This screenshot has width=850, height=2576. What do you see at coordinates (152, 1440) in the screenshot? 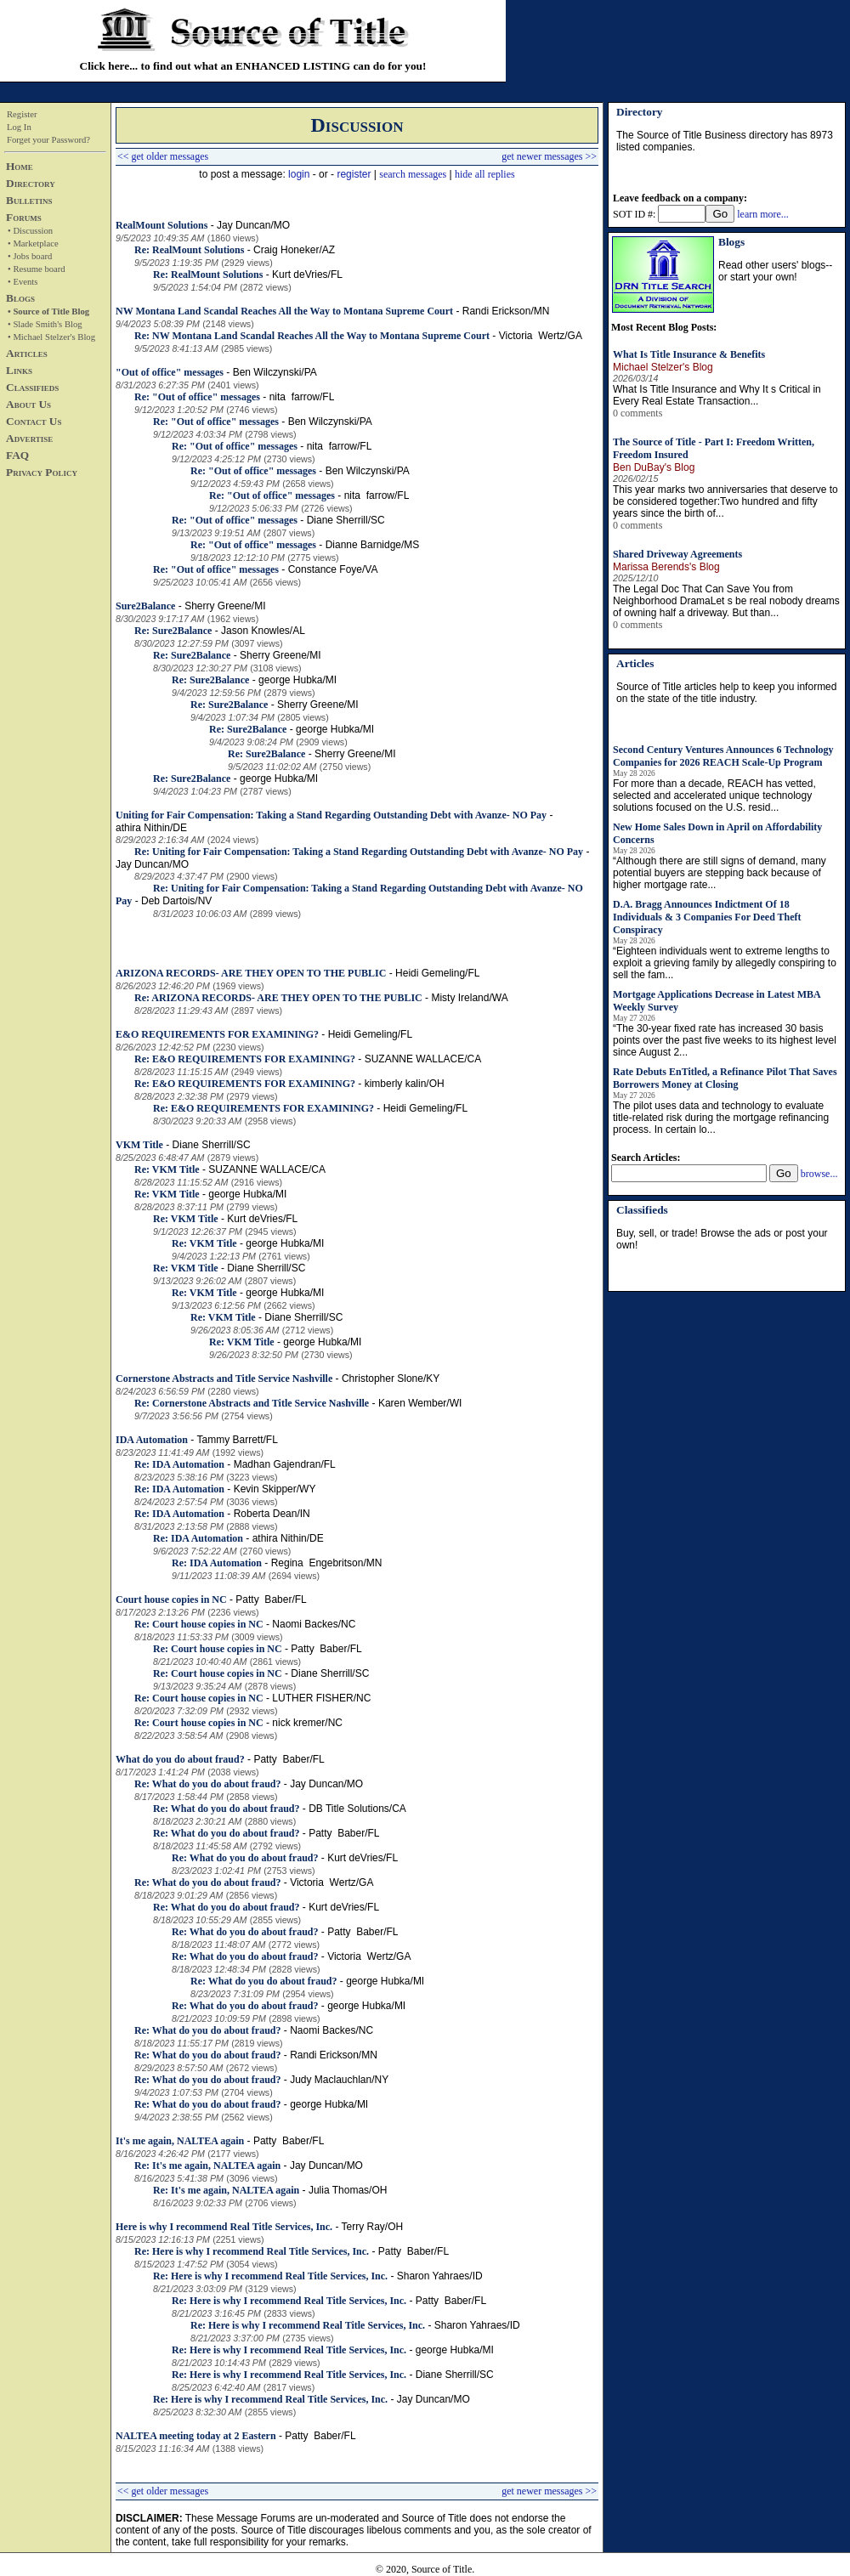
I see `IDA Automation` at bounding box center [152, 1440].